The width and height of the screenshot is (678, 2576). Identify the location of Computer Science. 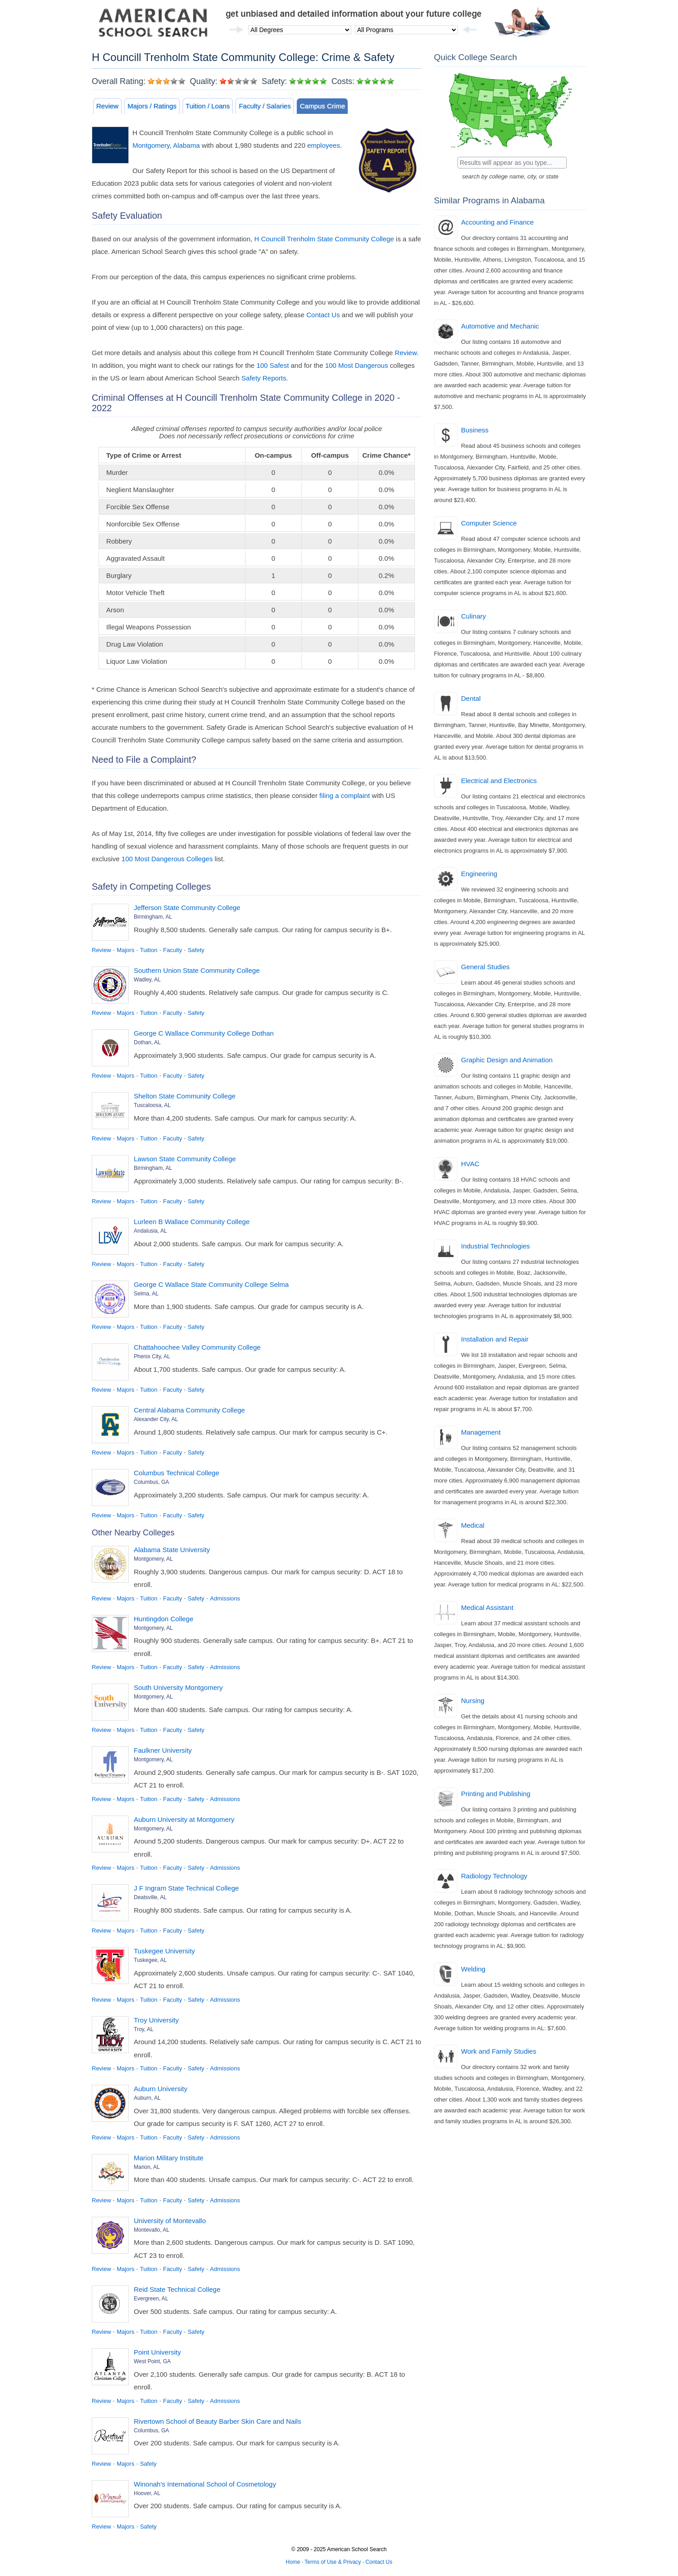
(489, 523).